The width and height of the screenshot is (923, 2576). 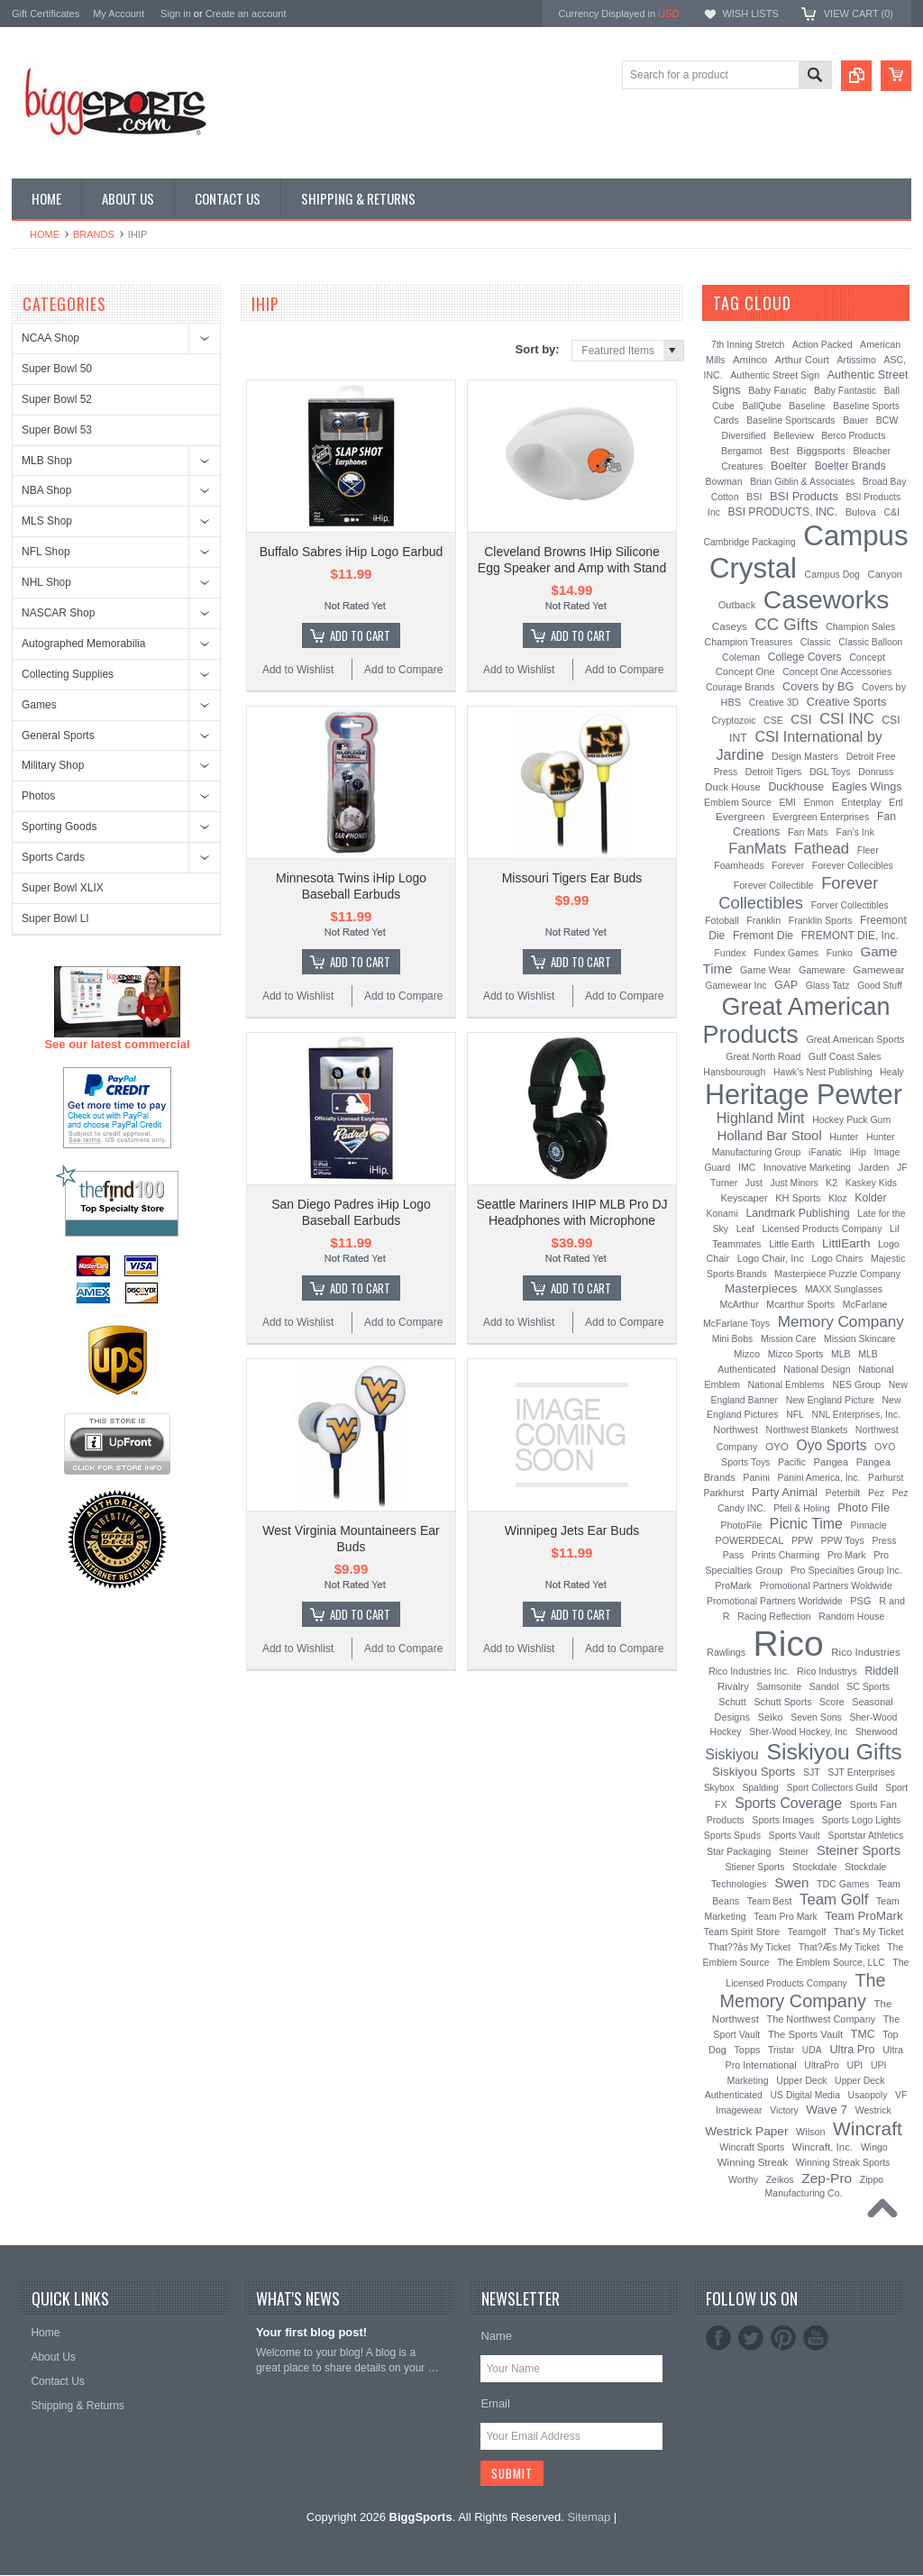 What do you see at coordinates (733, 786) in the screenshot?
I see `Duck House` at bounding box center [733, 786].